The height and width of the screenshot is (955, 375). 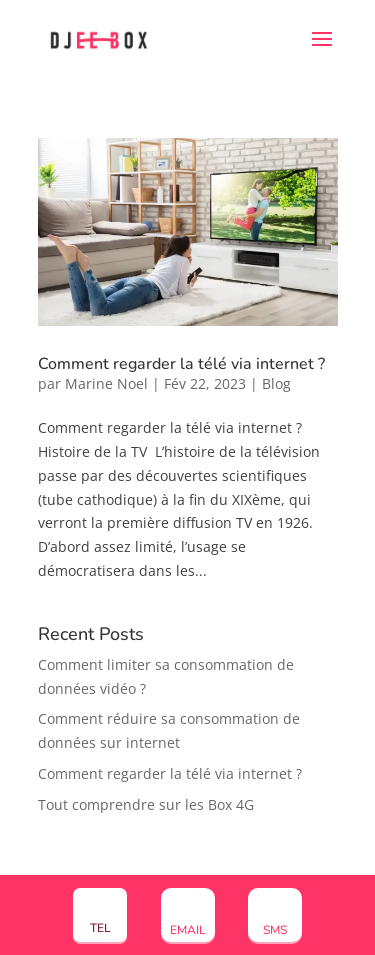 What do you see at coordinates (146, 804) in the screenshot?
I see `Tout comprendre sur les Box 4G` at bounding box center [146, 804].